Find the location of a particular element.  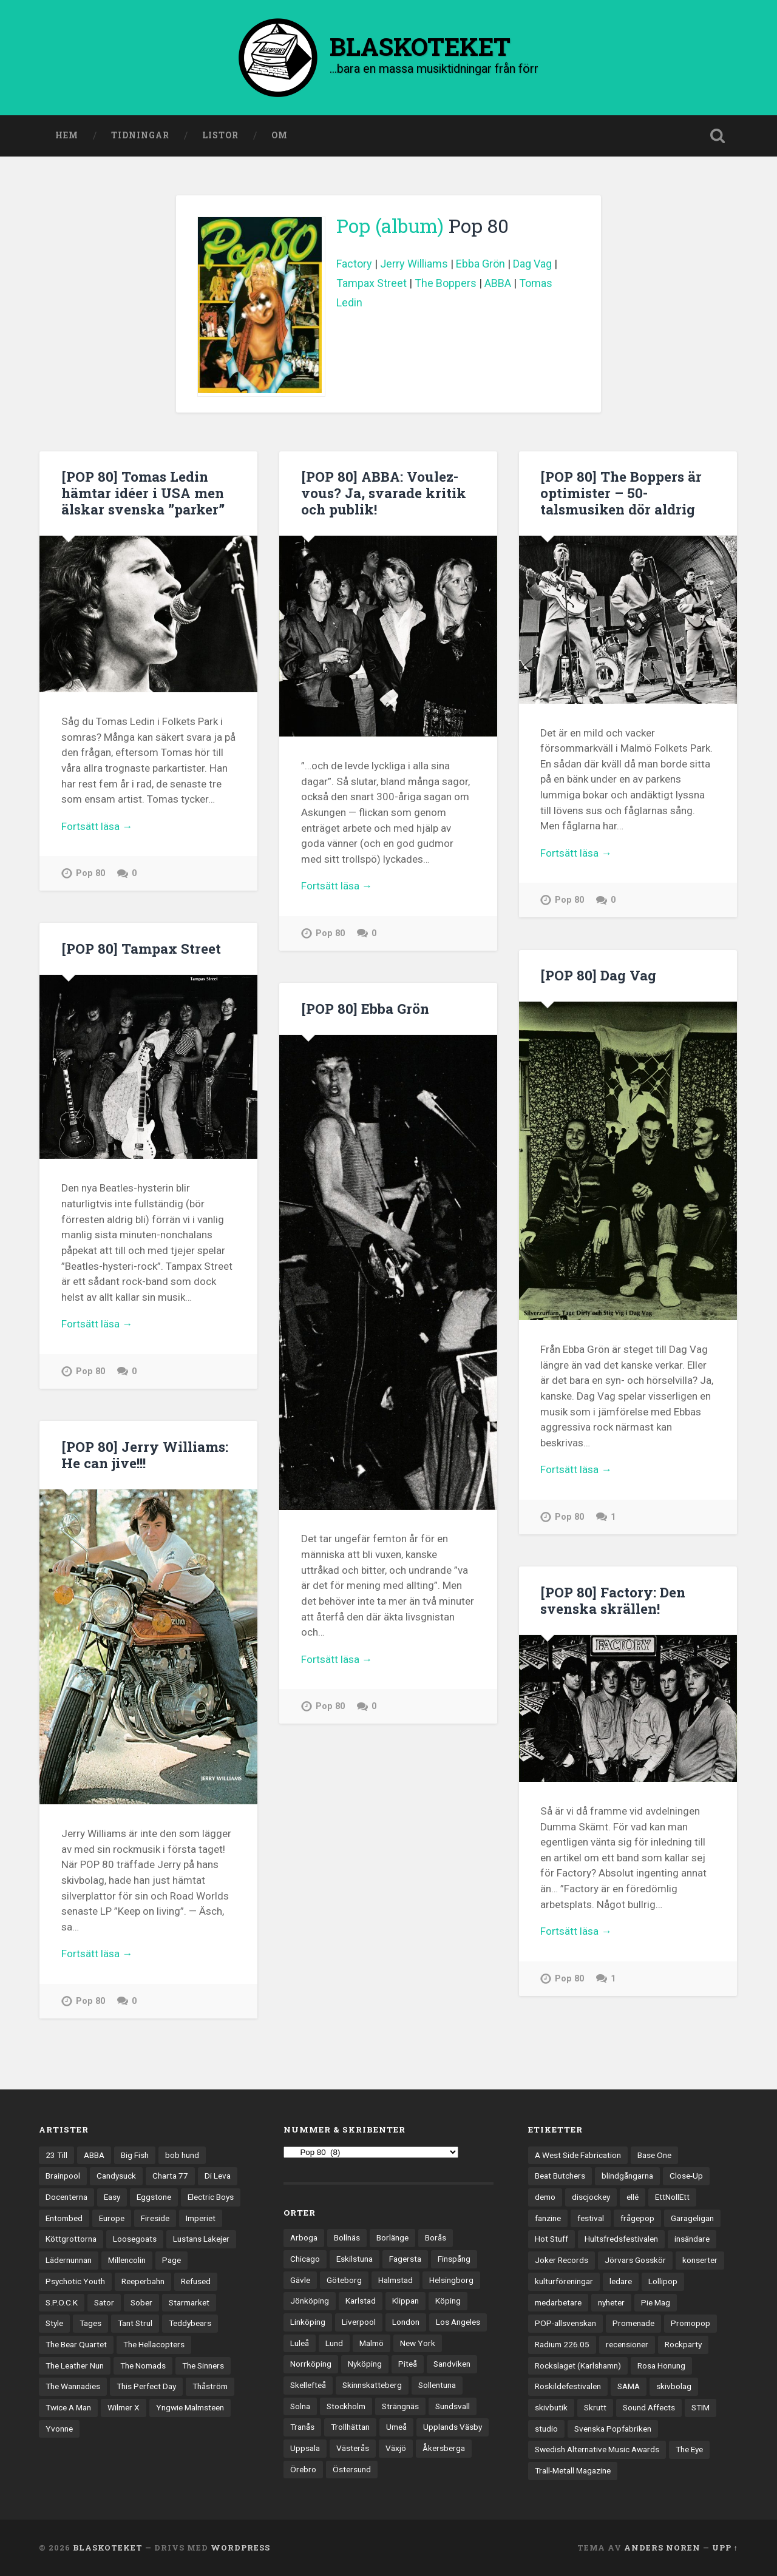

medarbetare [medarbetare (7 objekt)] is located at coordinates (558, 2302).